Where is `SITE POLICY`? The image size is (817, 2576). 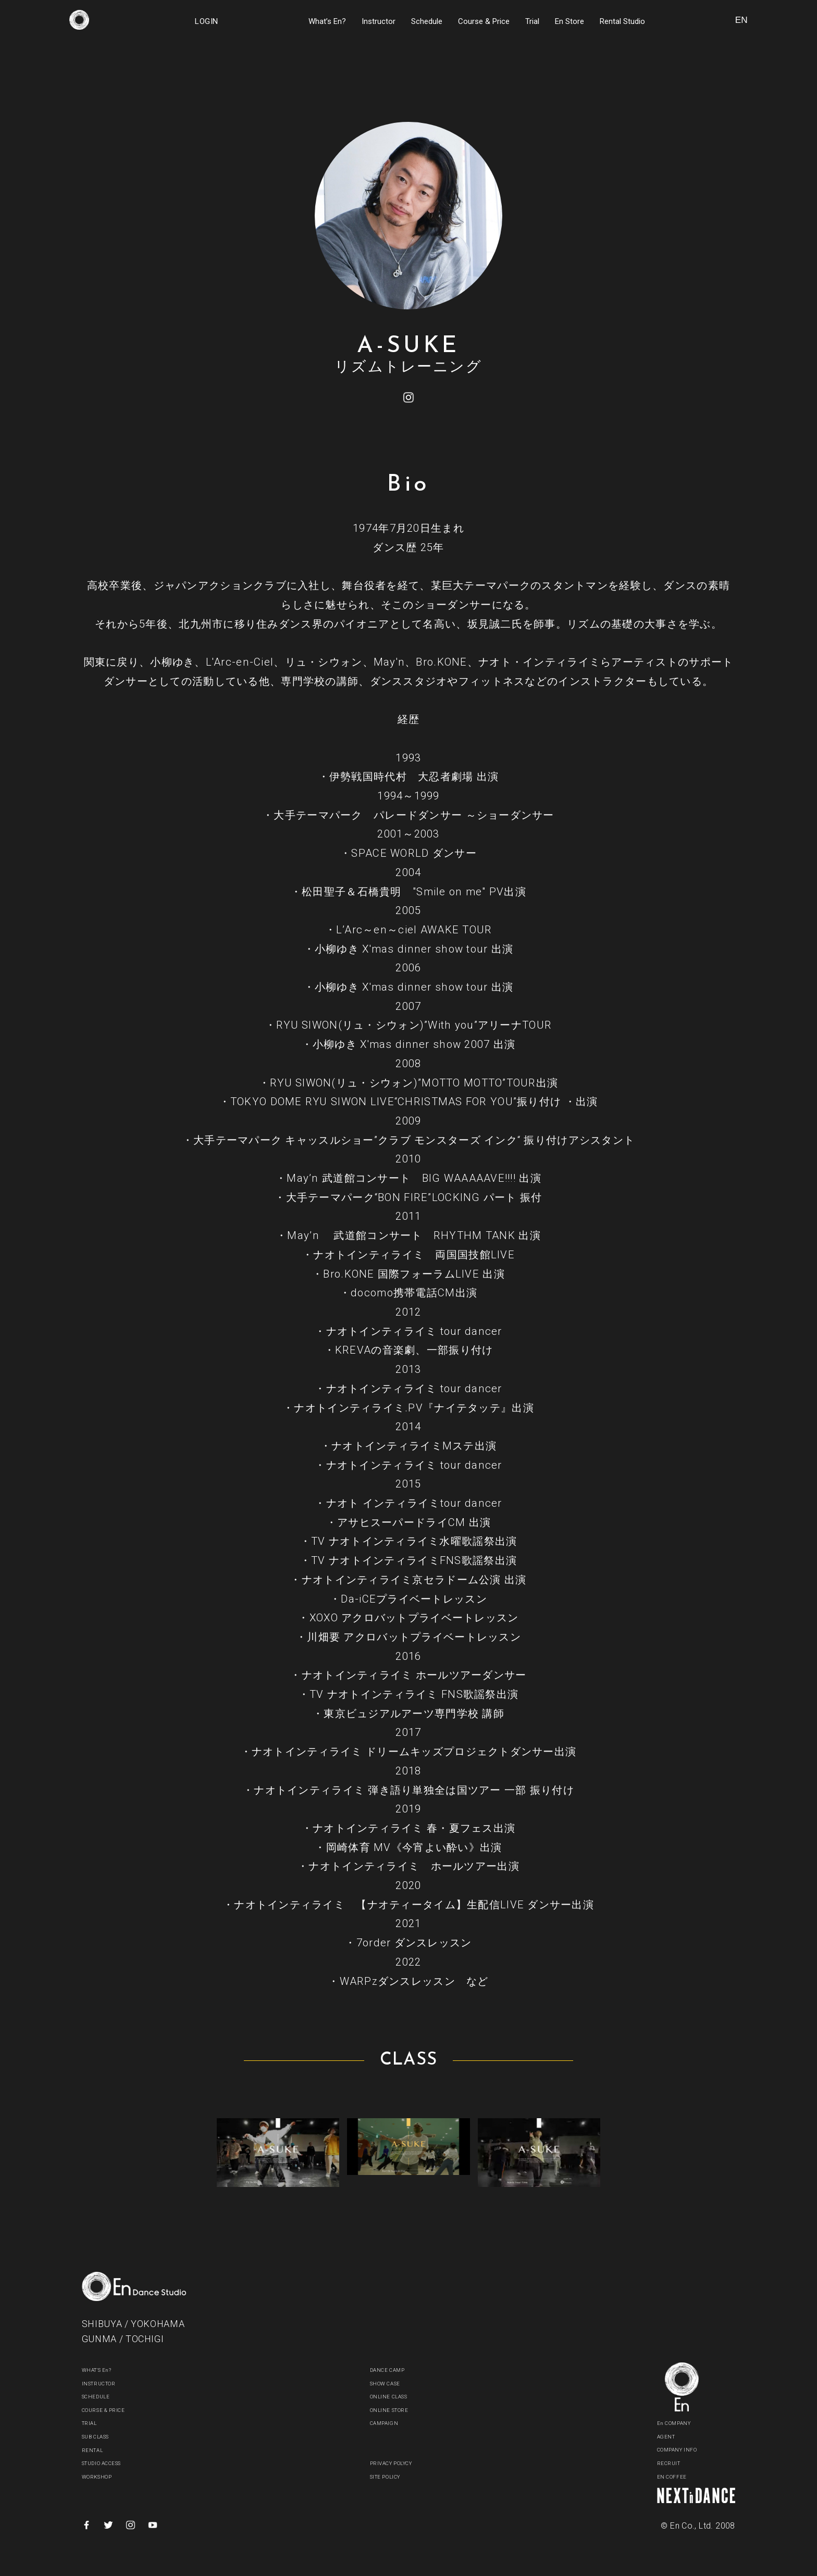
SITE POLICY is located at coordinates (394, 2477).